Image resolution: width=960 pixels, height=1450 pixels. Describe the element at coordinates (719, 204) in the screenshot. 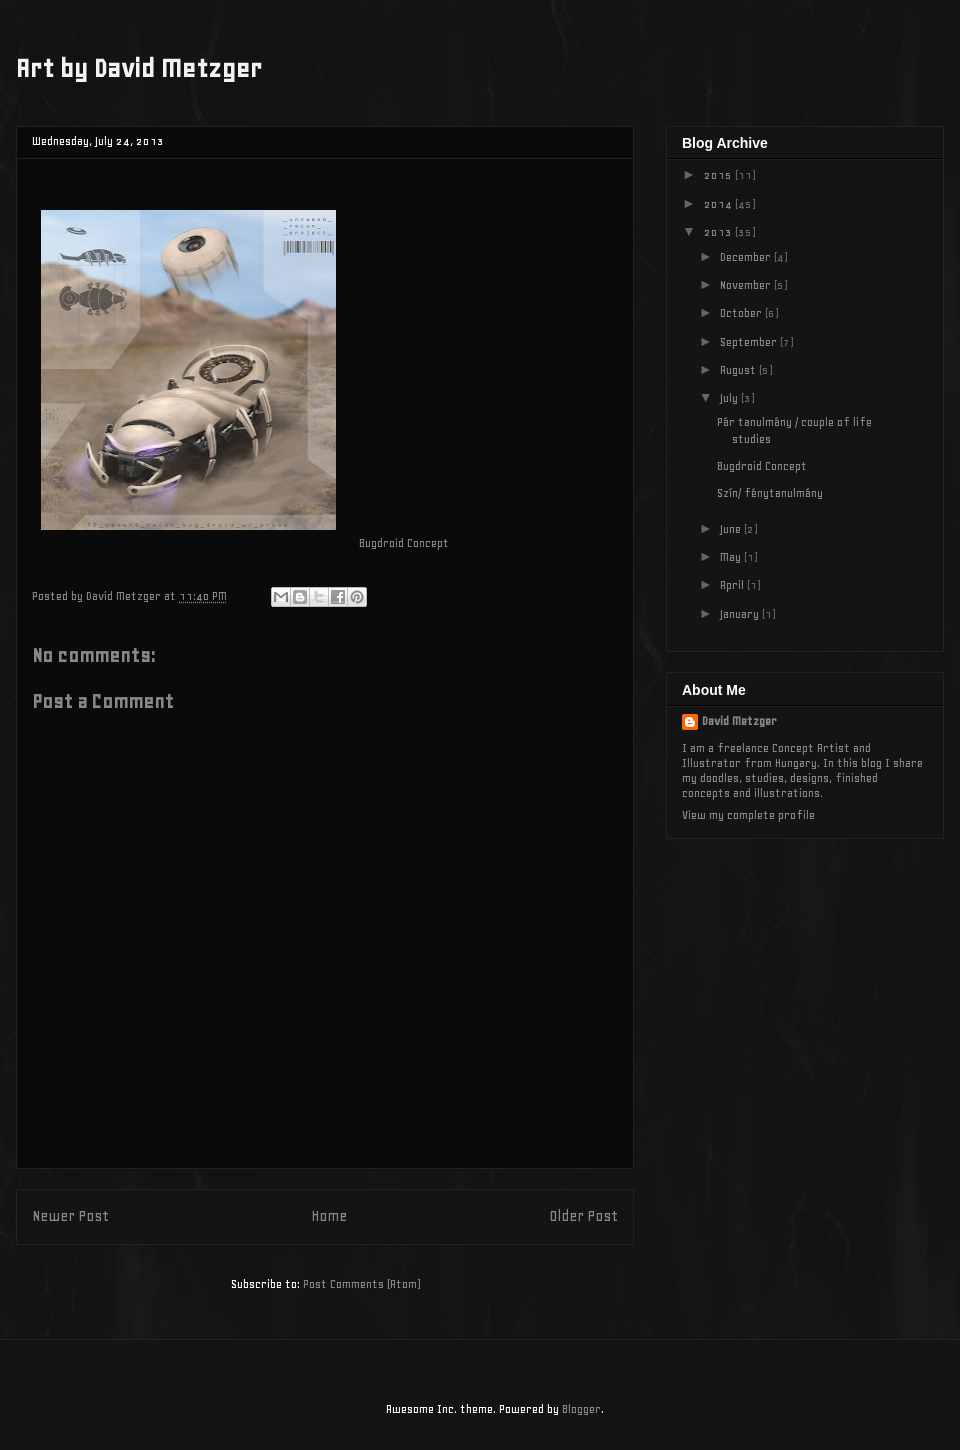

I see `2014` at that location.